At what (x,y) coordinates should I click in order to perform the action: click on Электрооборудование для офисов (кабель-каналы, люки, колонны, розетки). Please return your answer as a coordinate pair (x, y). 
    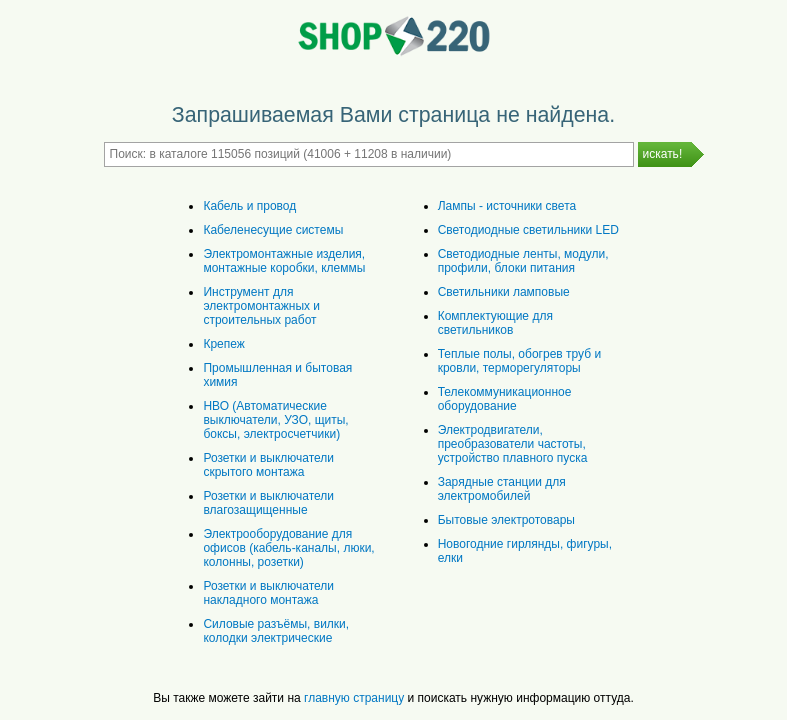
    Looking at the image, I should click on (288, 548).